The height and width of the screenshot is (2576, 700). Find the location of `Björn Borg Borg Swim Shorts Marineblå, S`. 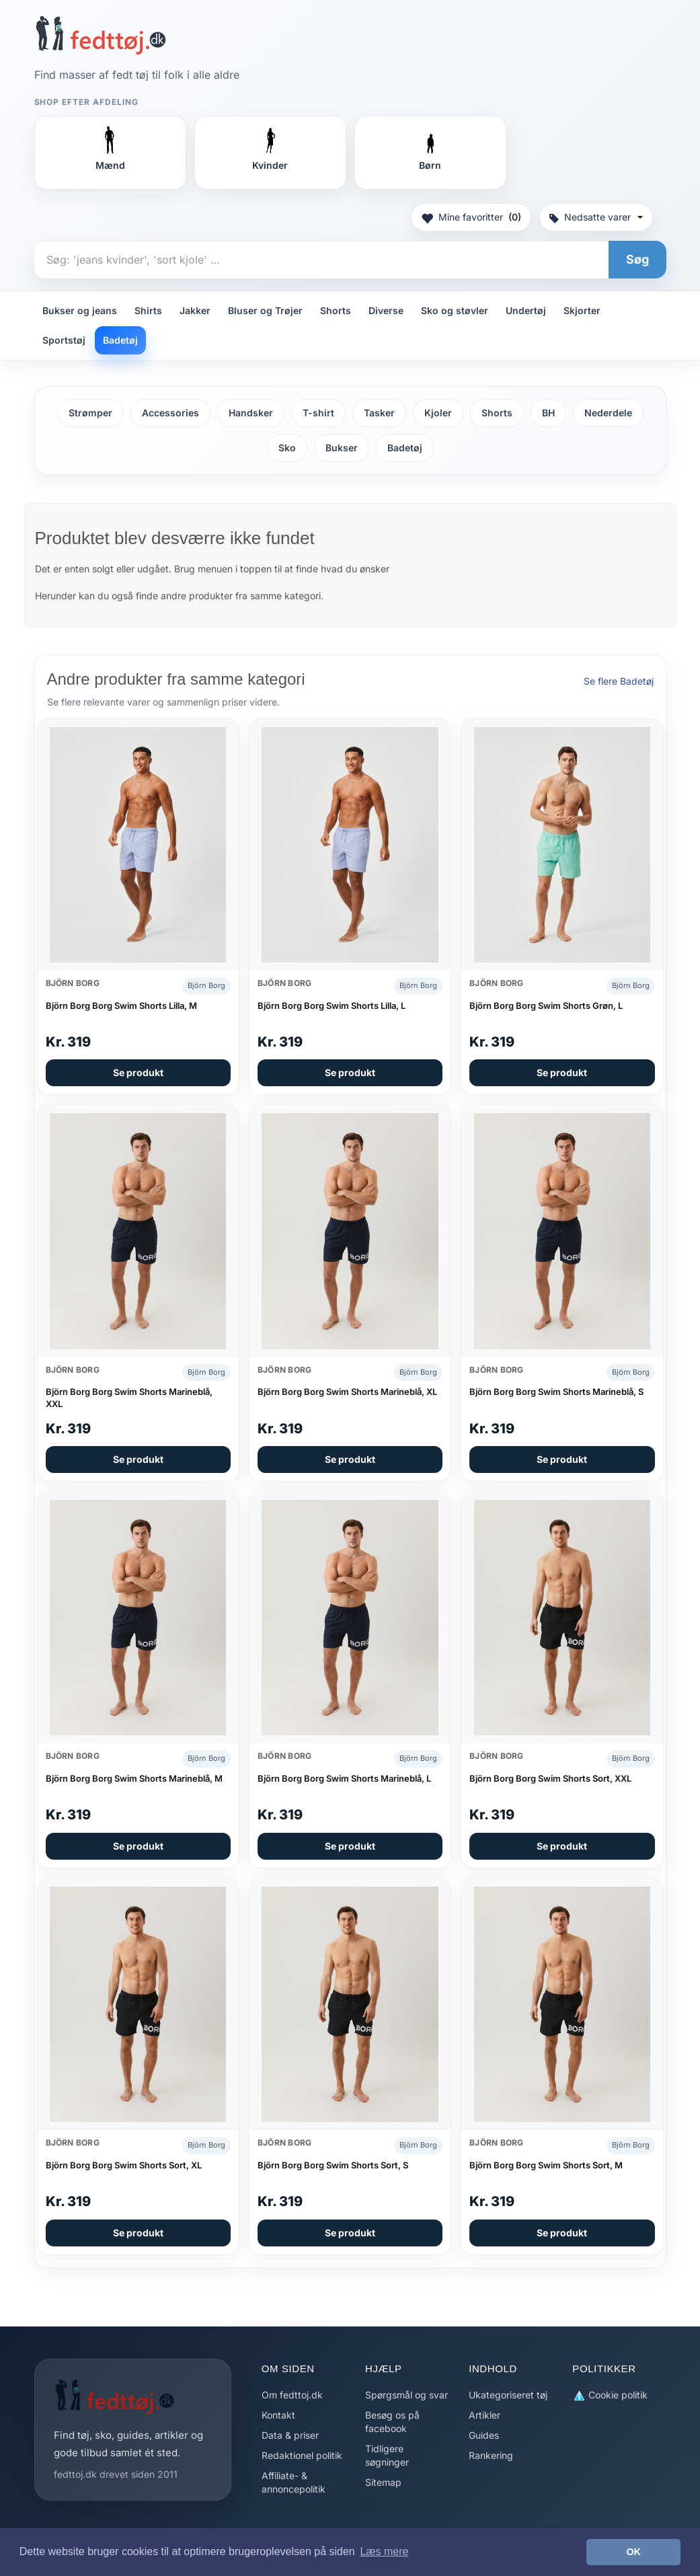

Björn Borg Borg Swim Shorts Marineblå, S is located at coordinates (556, 1391).